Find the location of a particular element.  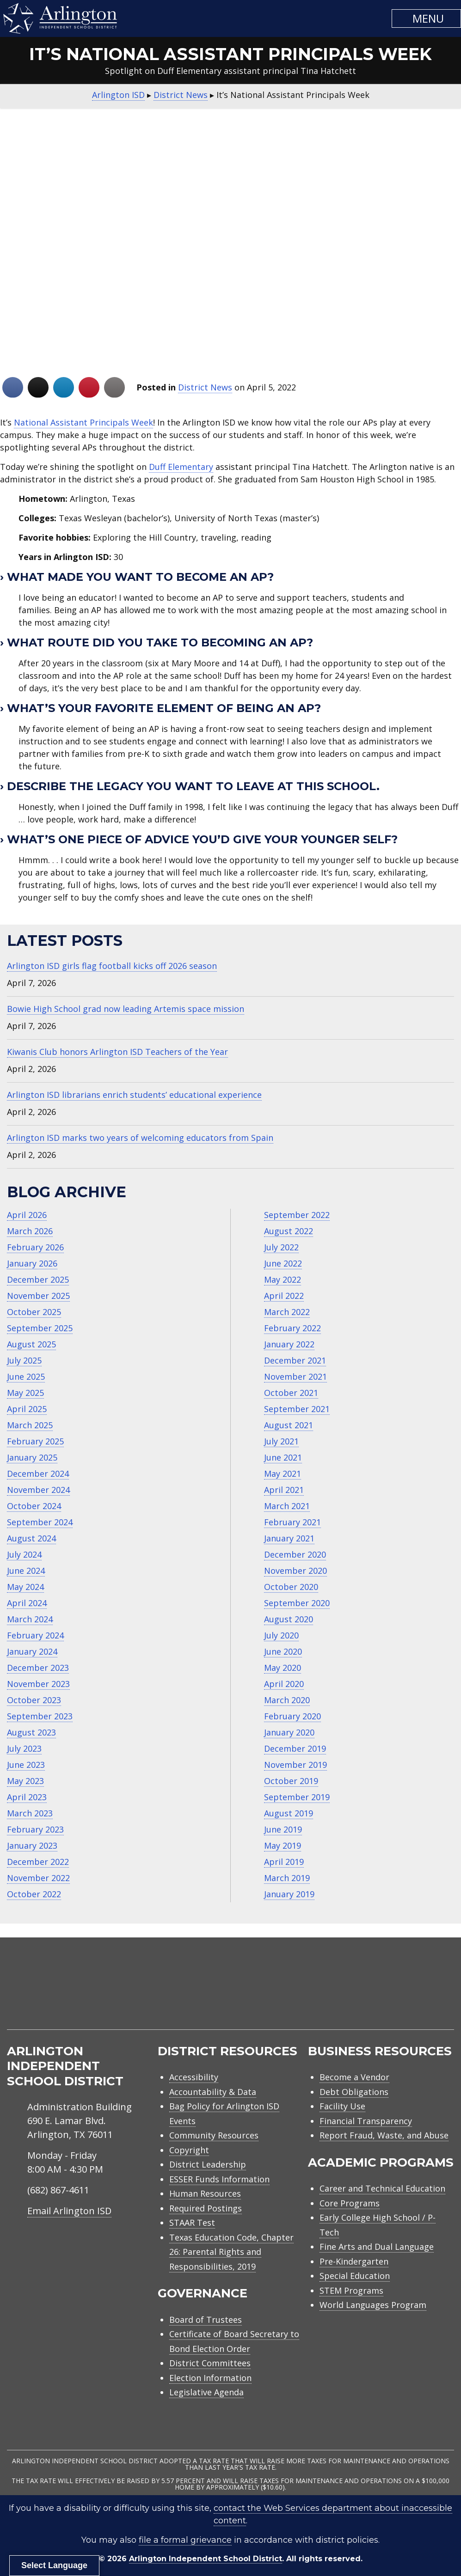

July 2021 is located at coordinates (281, 1441).